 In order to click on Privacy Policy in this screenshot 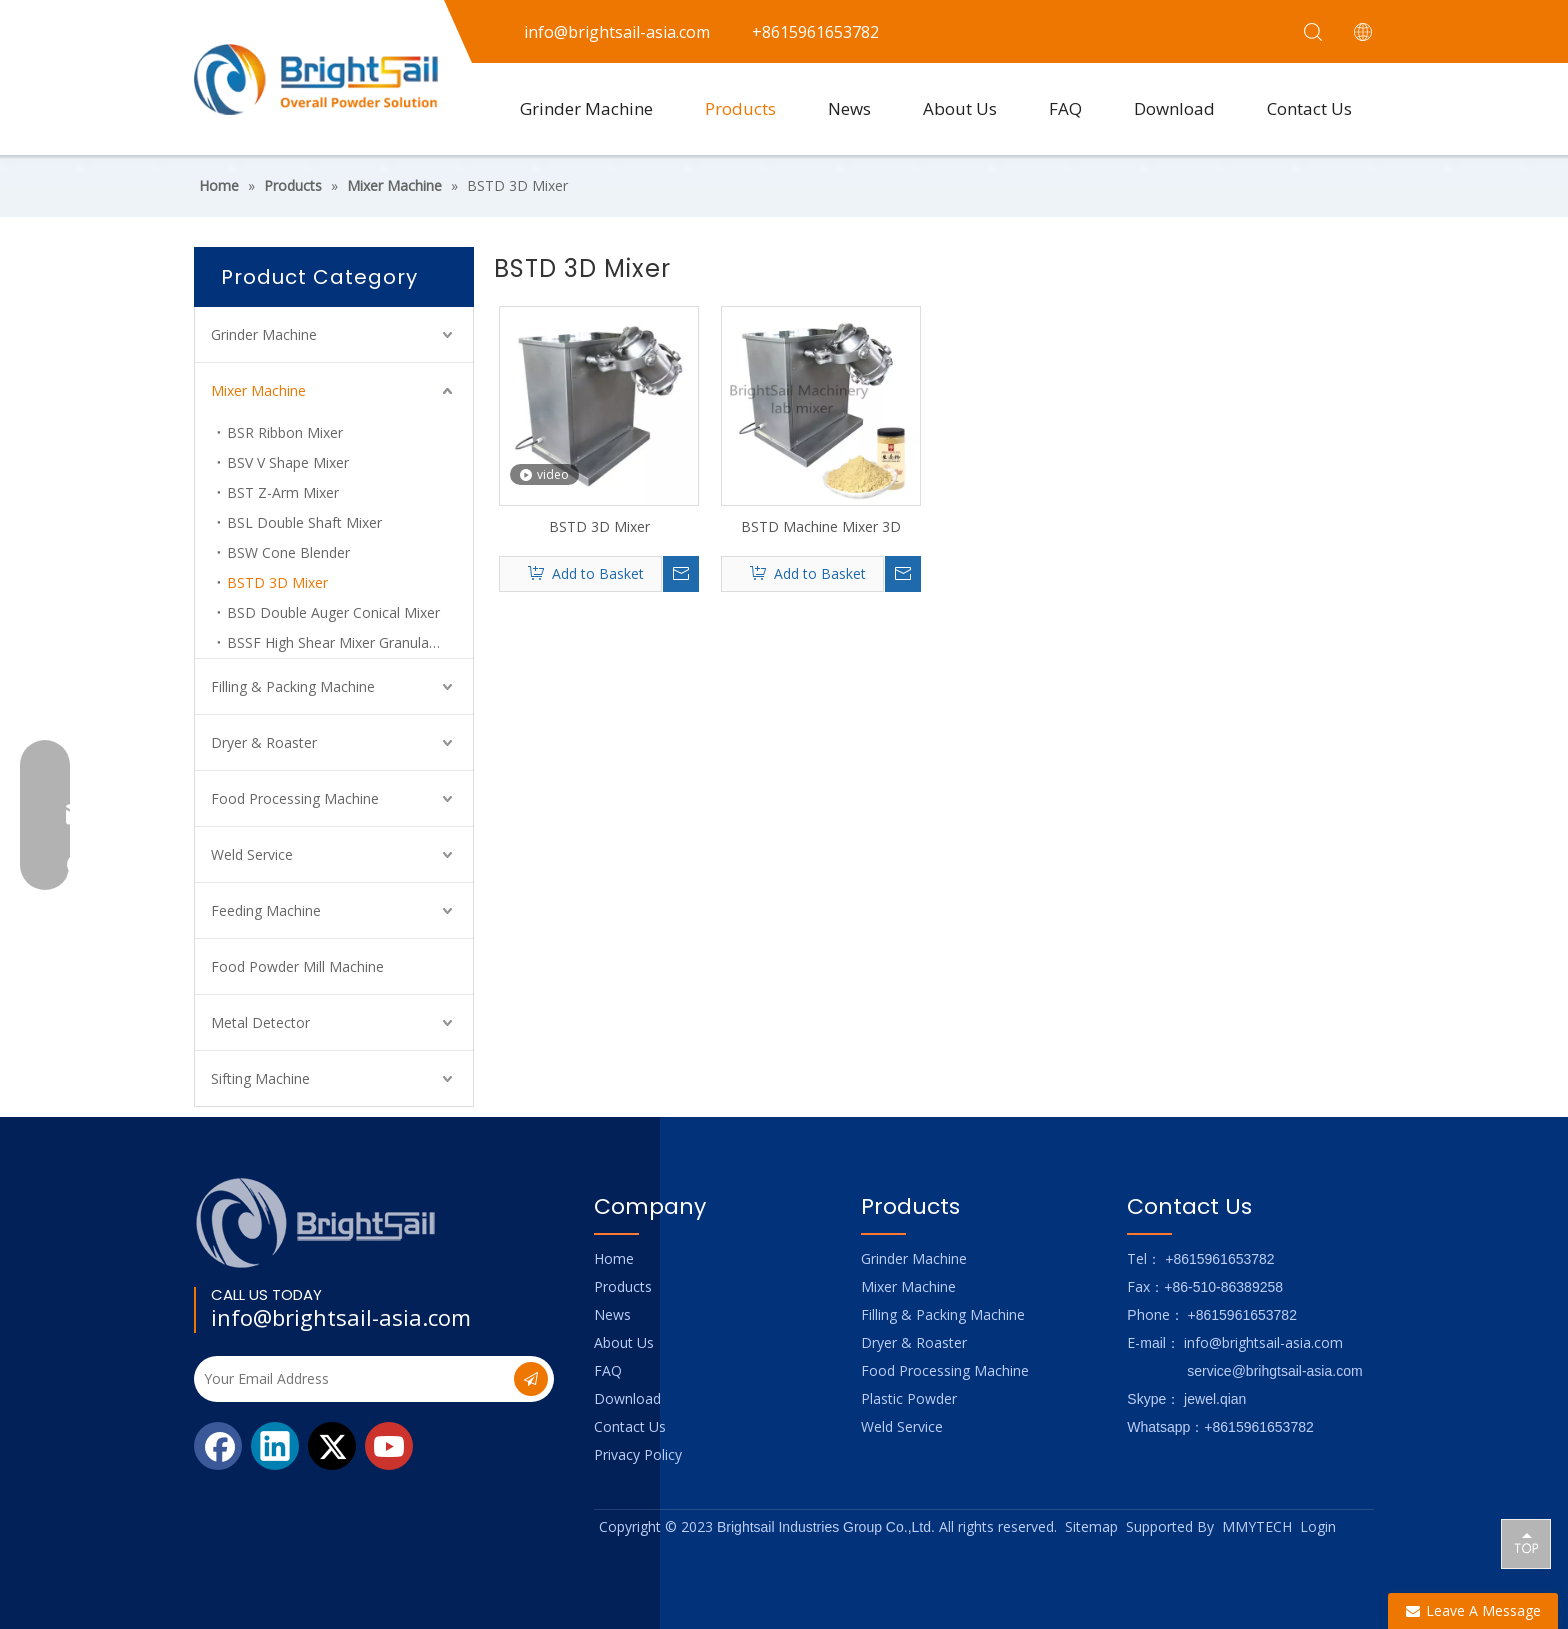, I will do `click(638, 1454)`.